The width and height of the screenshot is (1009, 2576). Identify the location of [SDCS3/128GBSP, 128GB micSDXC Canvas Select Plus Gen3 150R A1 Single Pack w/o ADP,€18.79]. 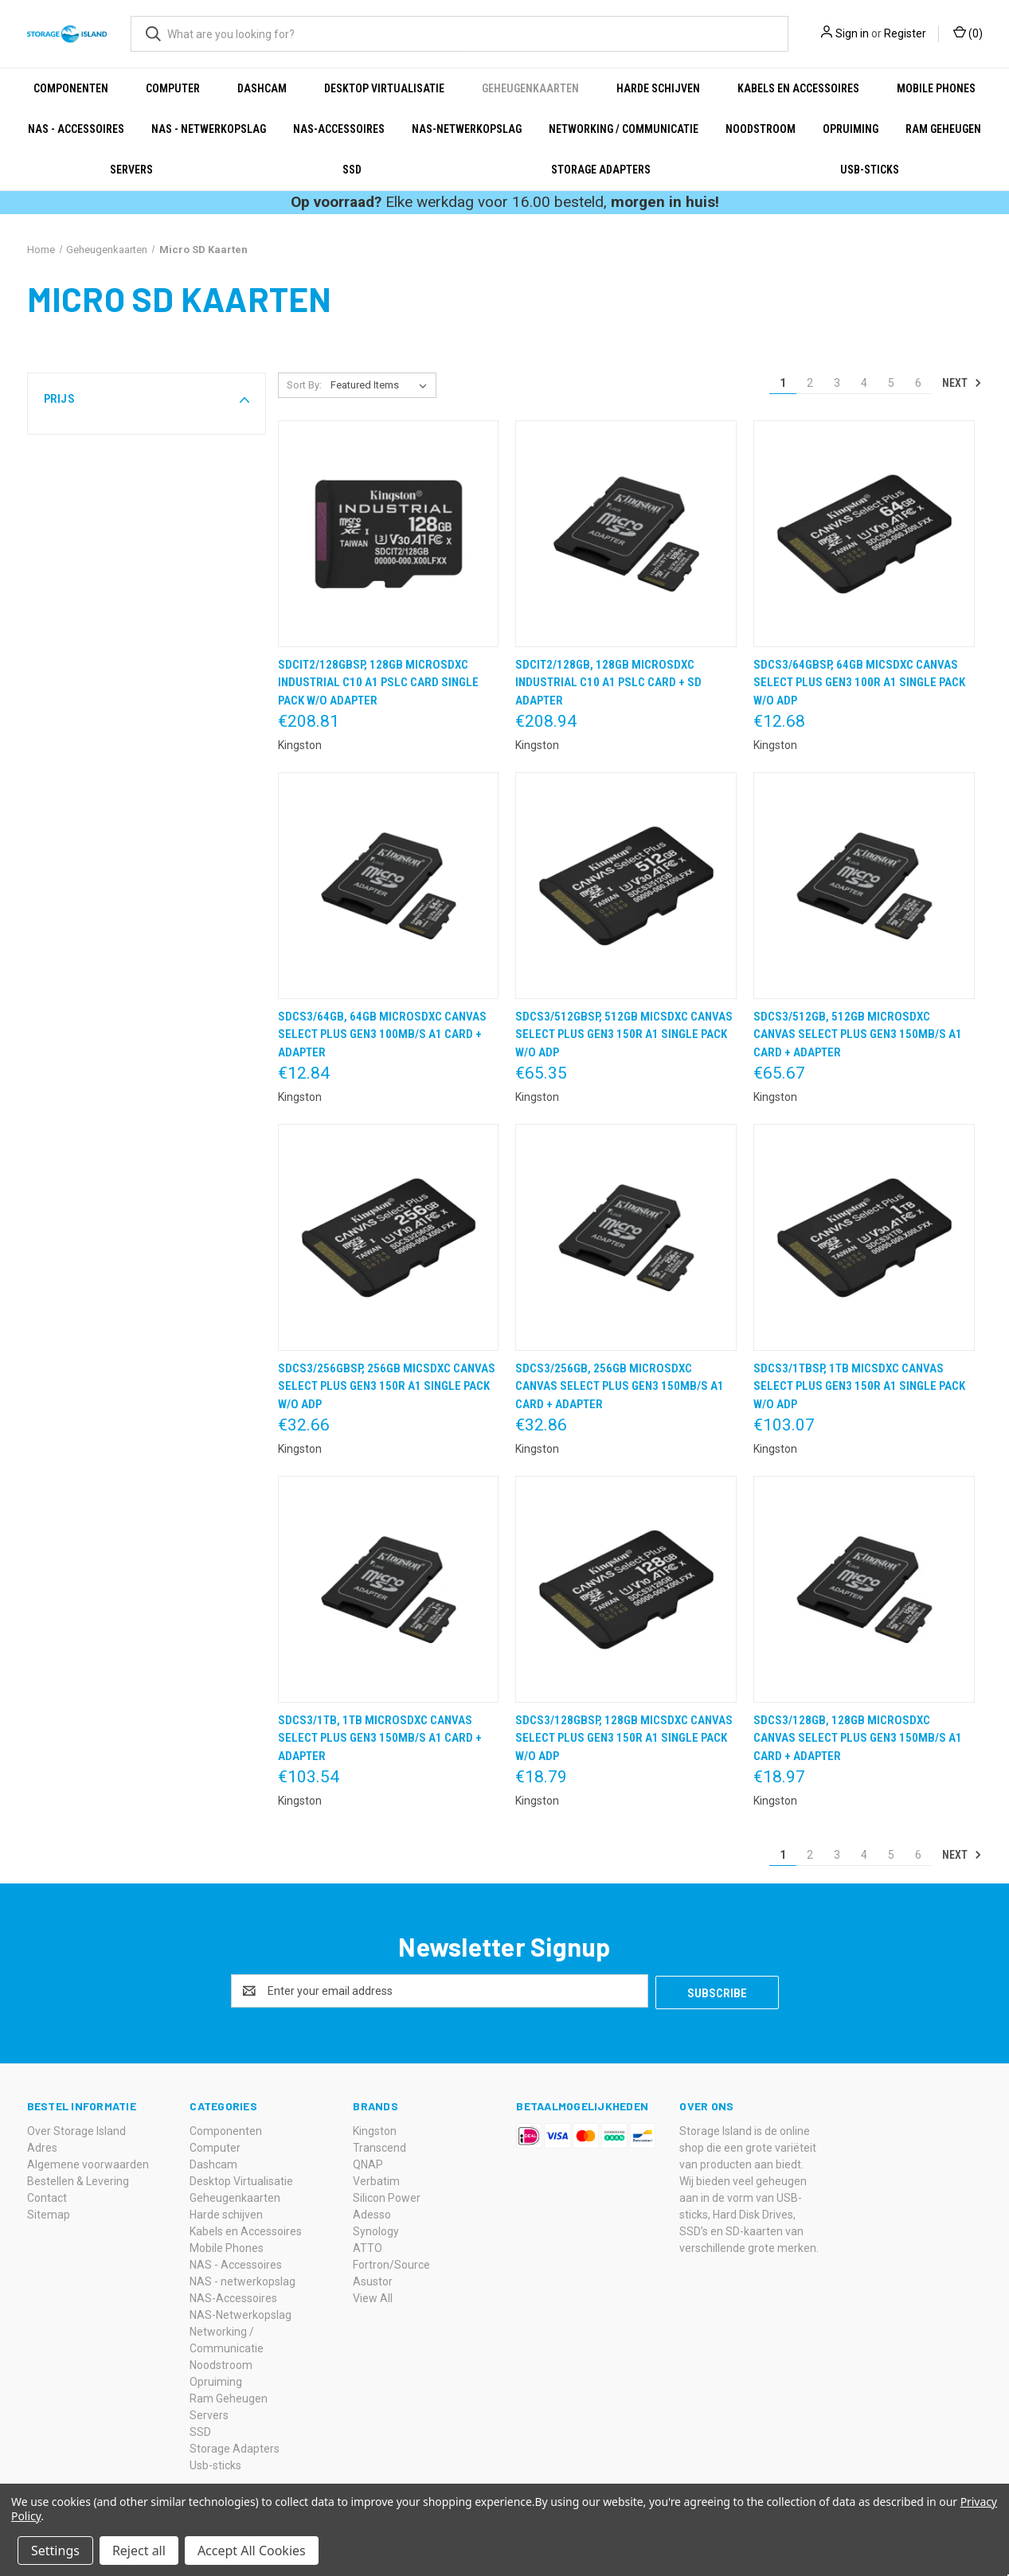
(625, 1589).